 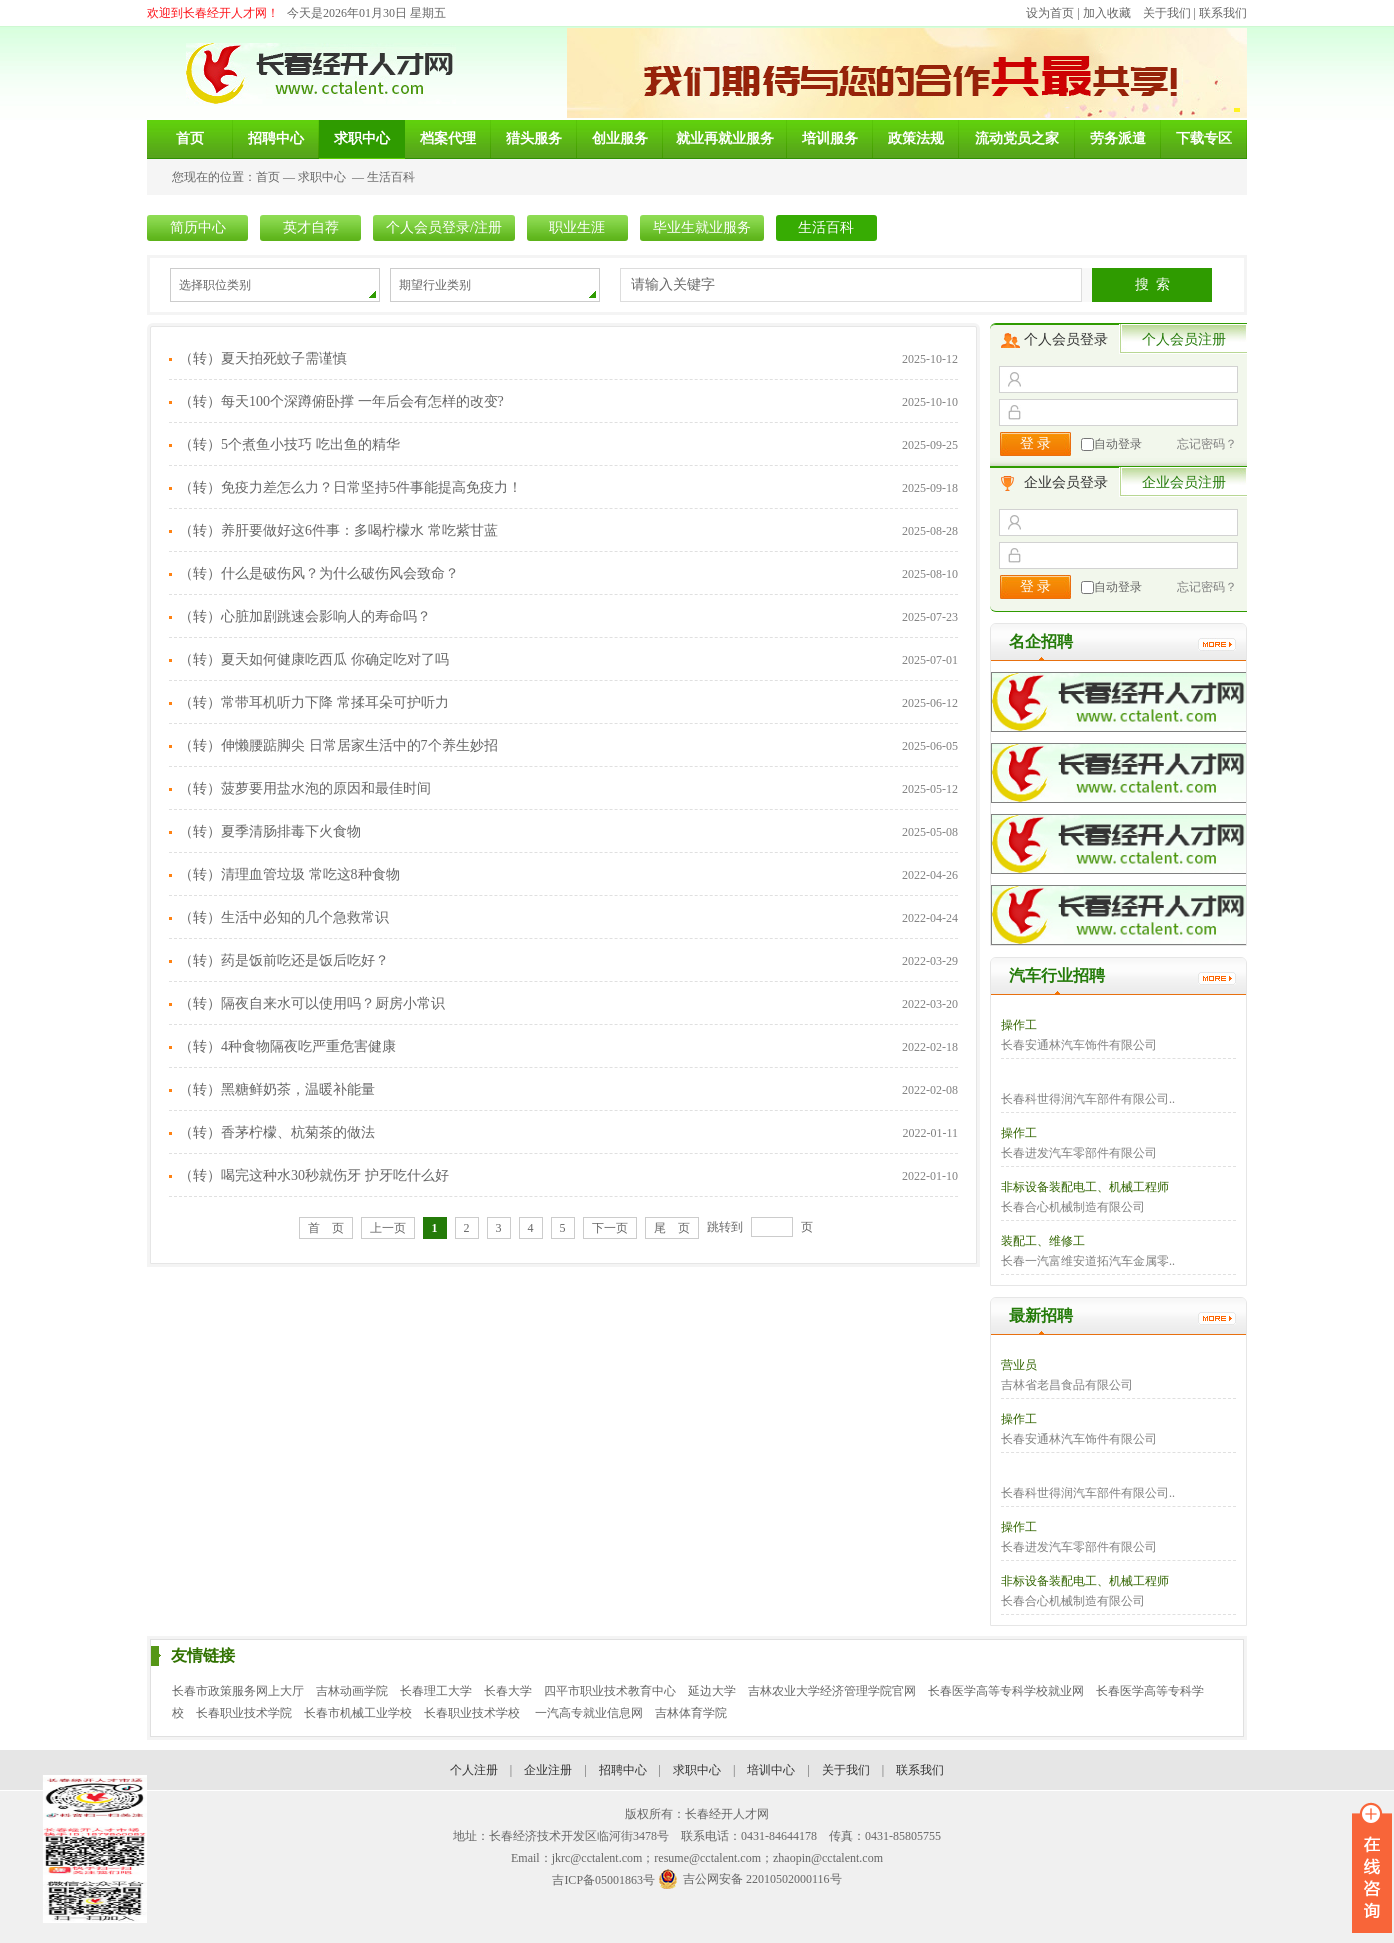 I want to click on 长春医学高等专科学校就业网, so click(x=1006, y=1691).